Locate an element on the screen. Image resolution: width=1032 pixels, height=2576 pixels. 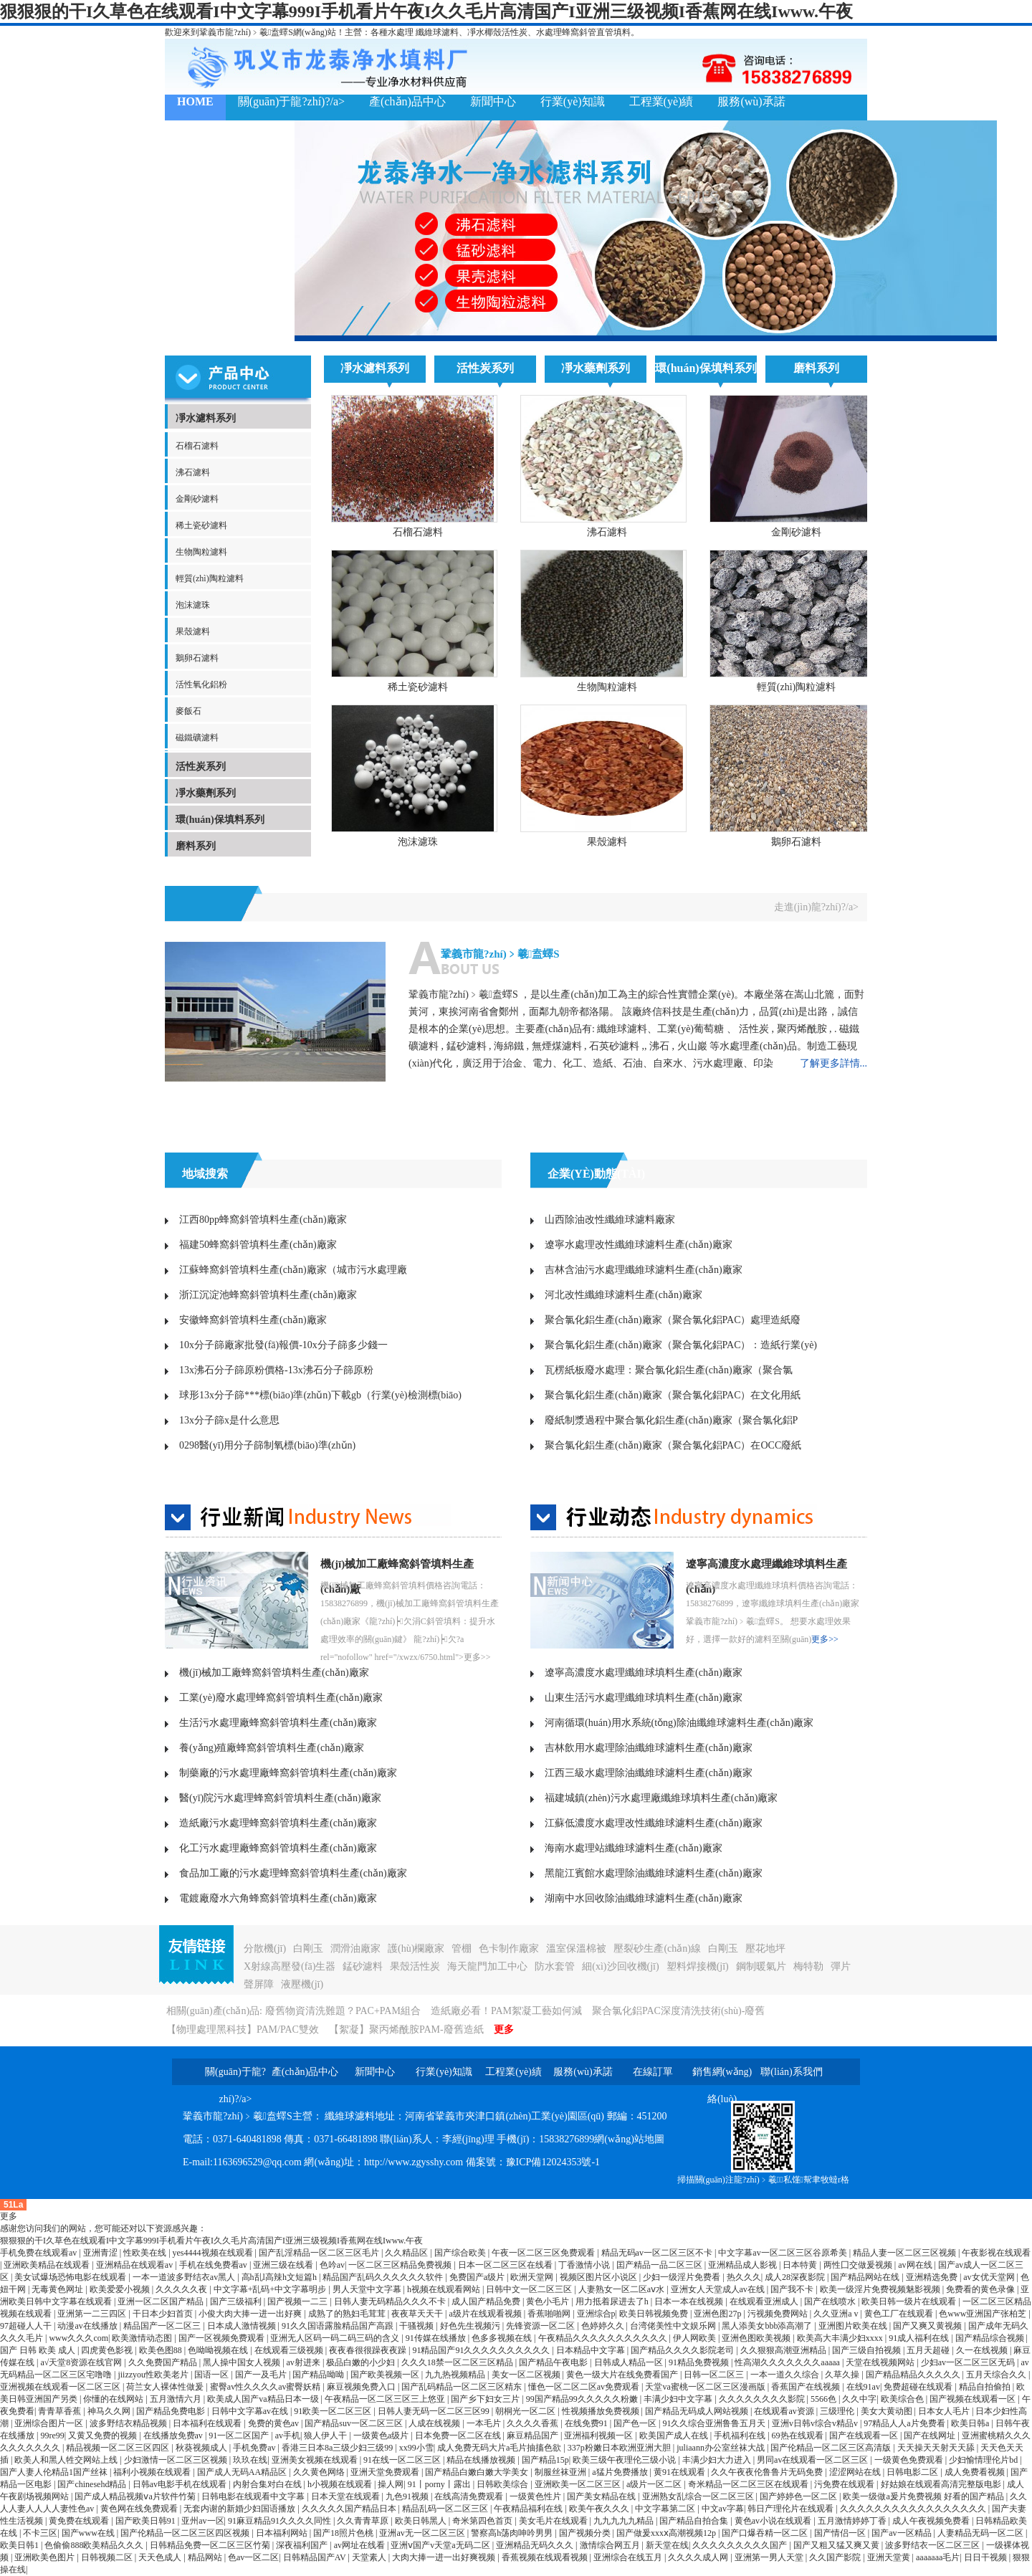
国产精品呦呦 is located at coordinates (319, 2375).